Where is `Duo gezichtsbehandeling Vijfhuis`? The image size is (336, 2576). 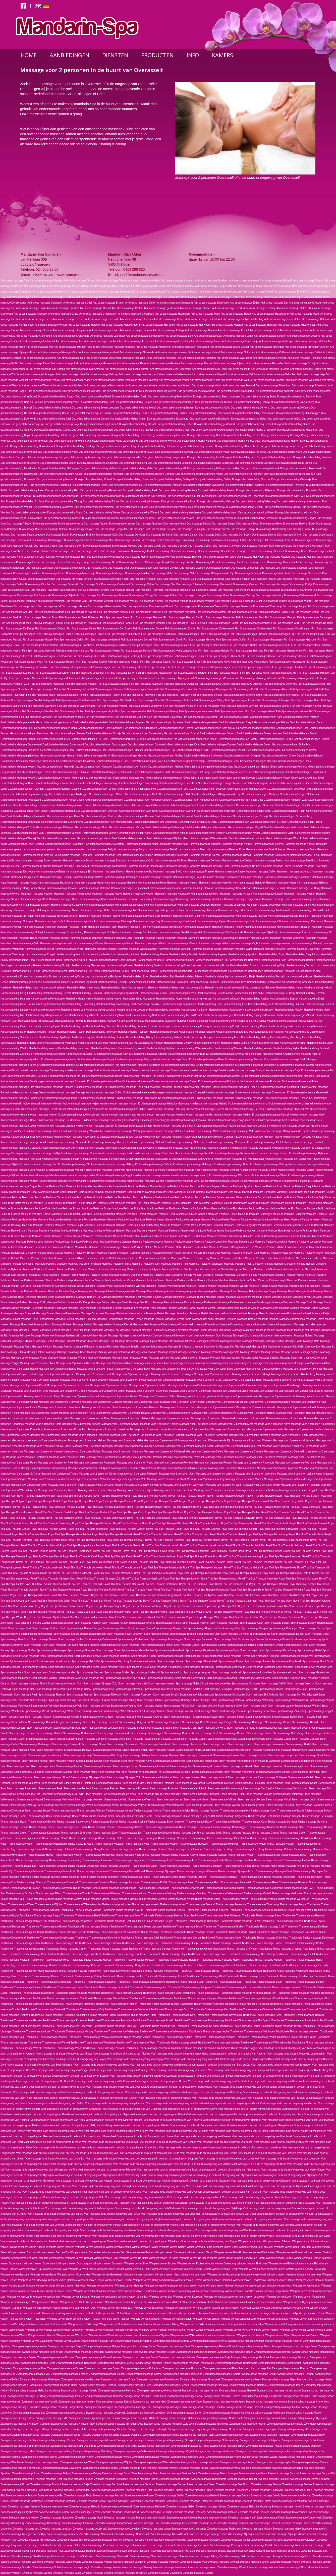 Duo gezichtsbehandeling Vijfhuis is located at coordinates (282, 507).